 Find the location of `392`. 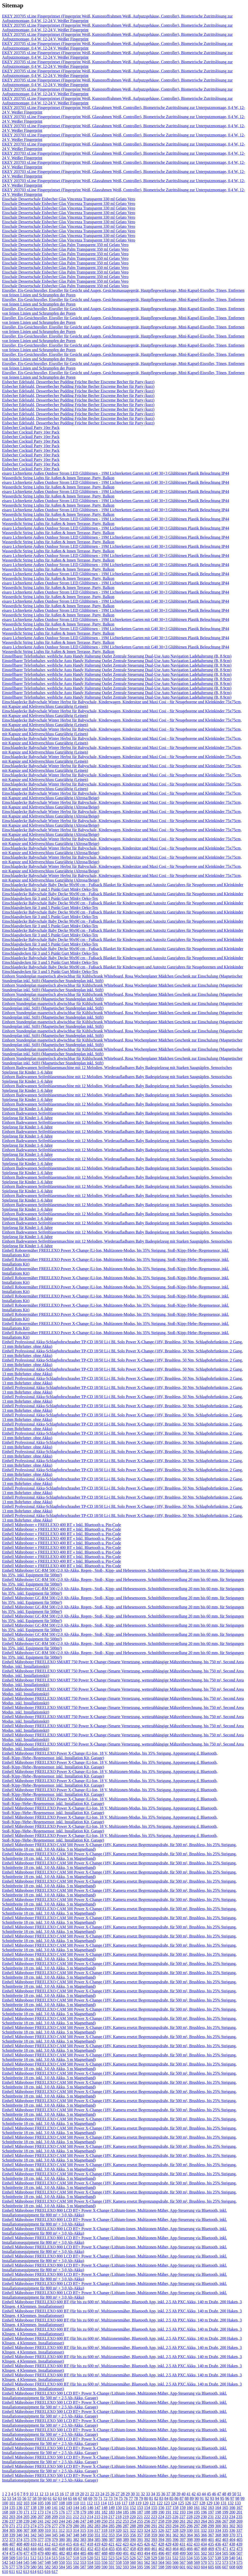

392 is located at coordinates (147, 2539).